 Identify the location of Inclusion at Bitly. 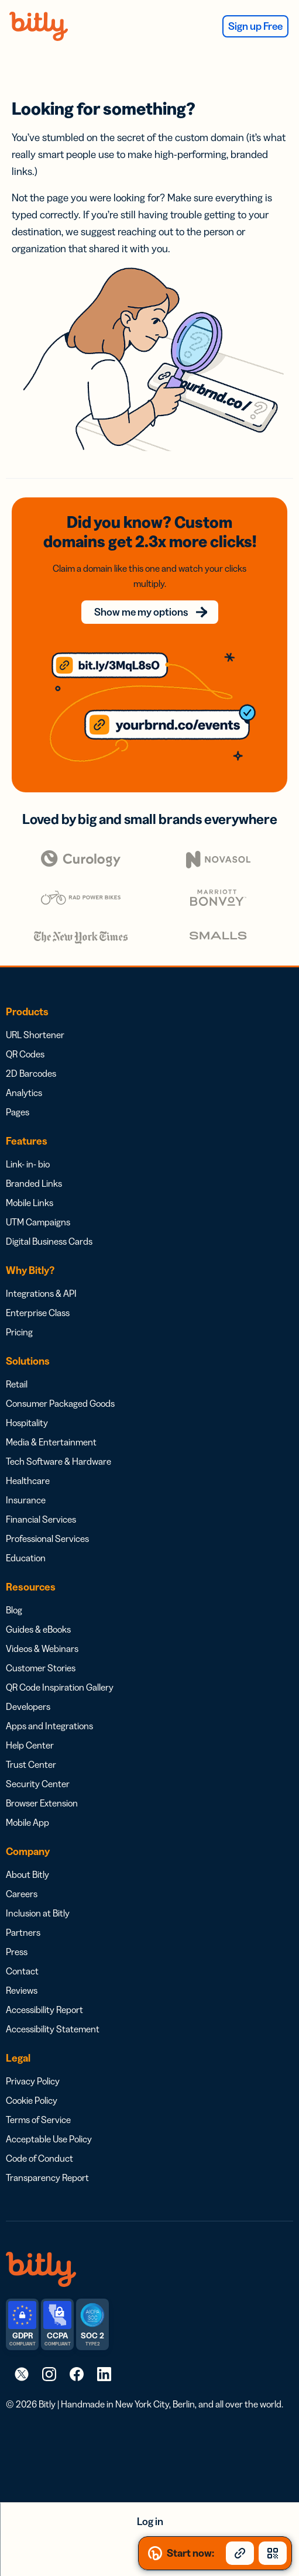
(38, 1913).